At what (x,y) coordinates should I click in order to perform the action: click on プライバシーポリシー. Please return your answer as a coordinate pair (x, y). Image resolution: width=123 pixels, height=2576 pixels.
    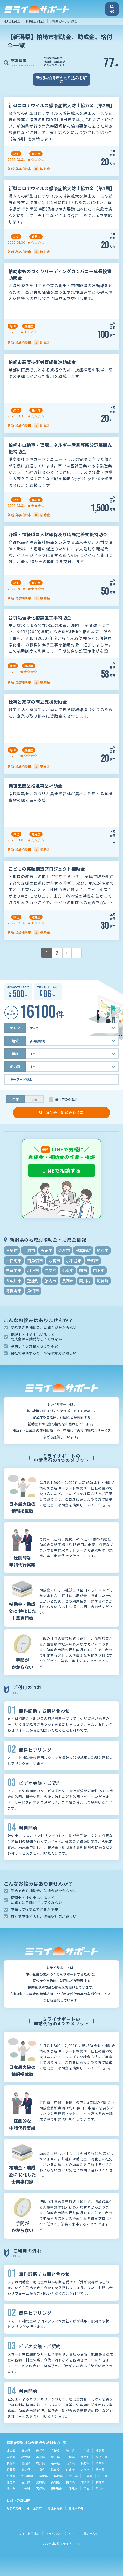
    Looking at the image, I should click on (60, 2533).